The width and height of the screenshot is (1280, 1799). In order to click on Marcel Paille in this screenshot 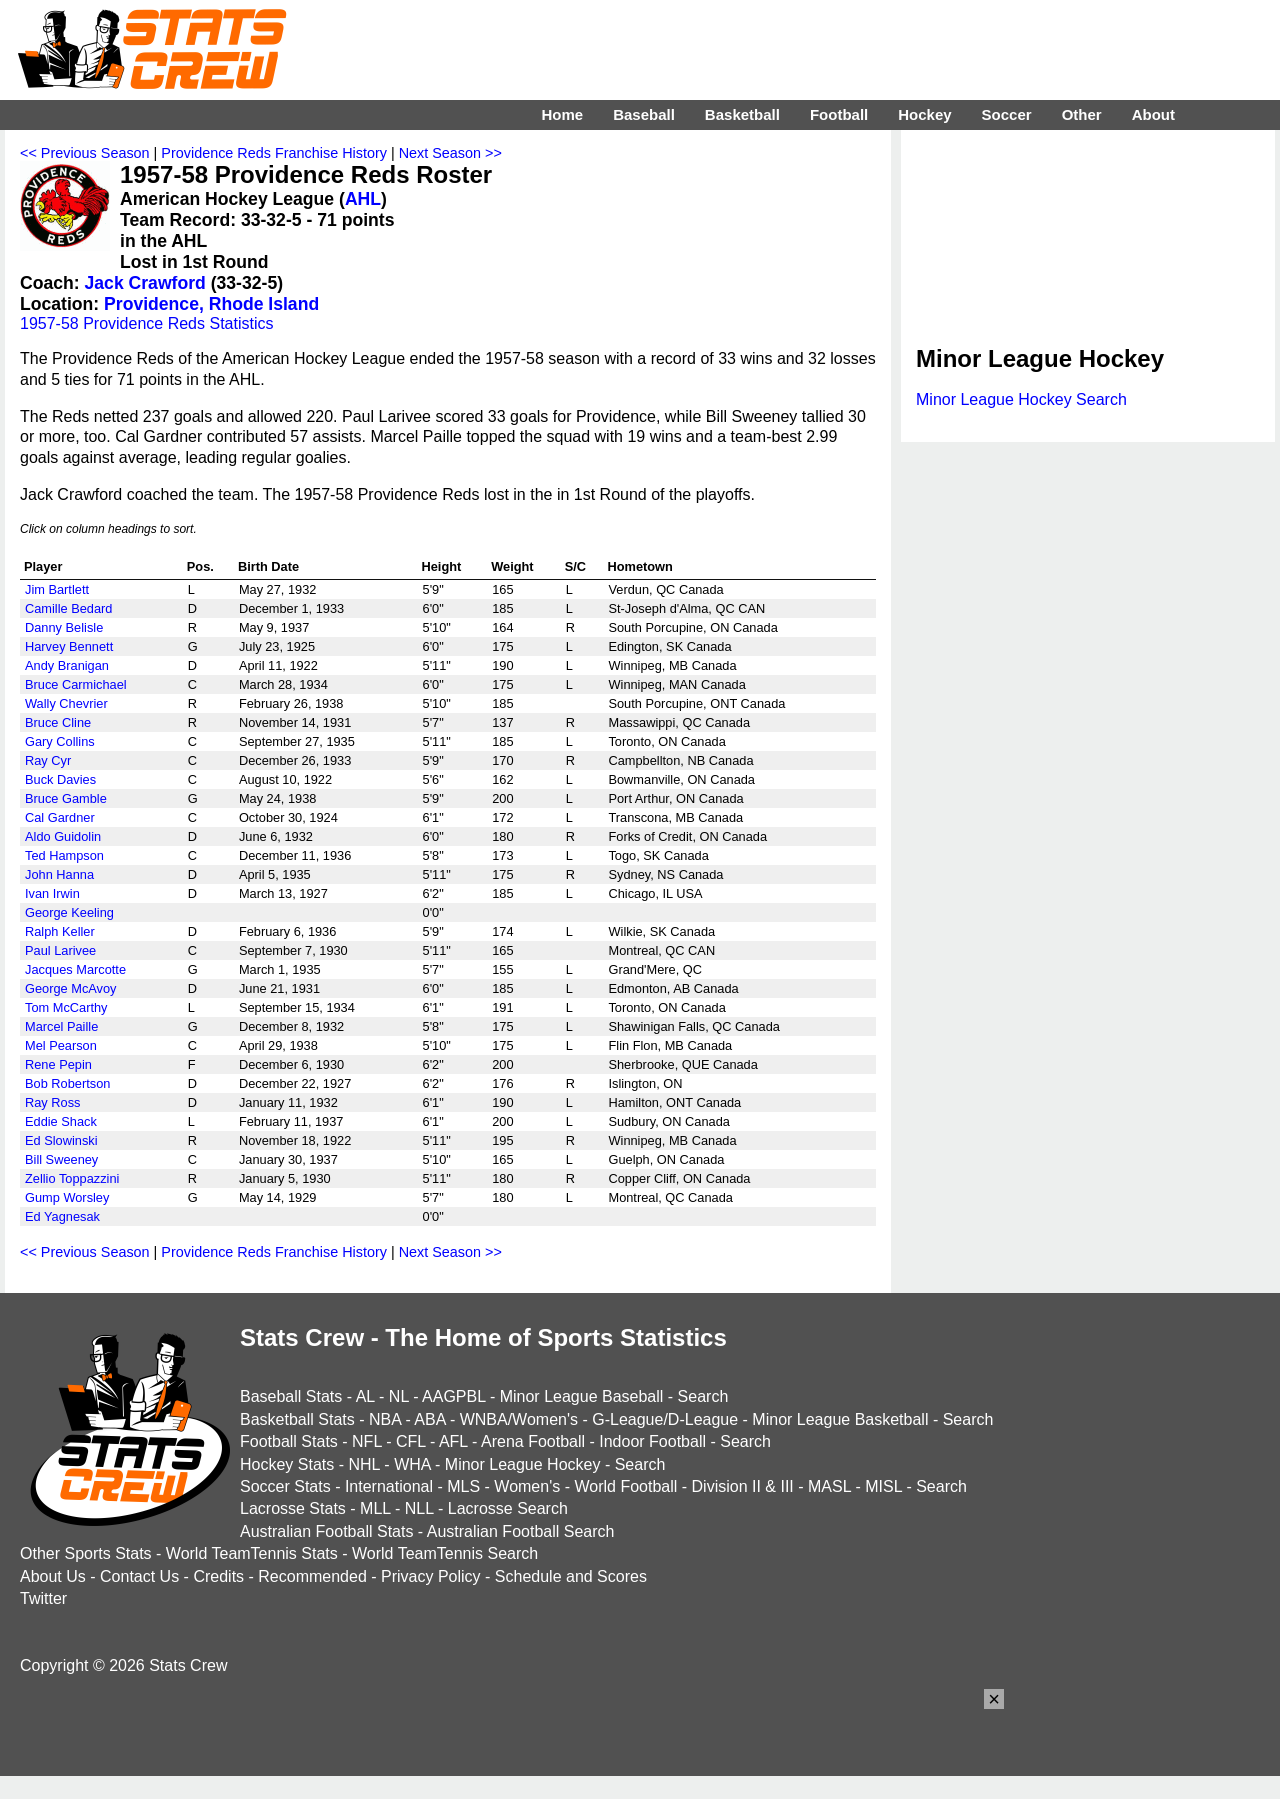, I will do `click(61, 1026)`.